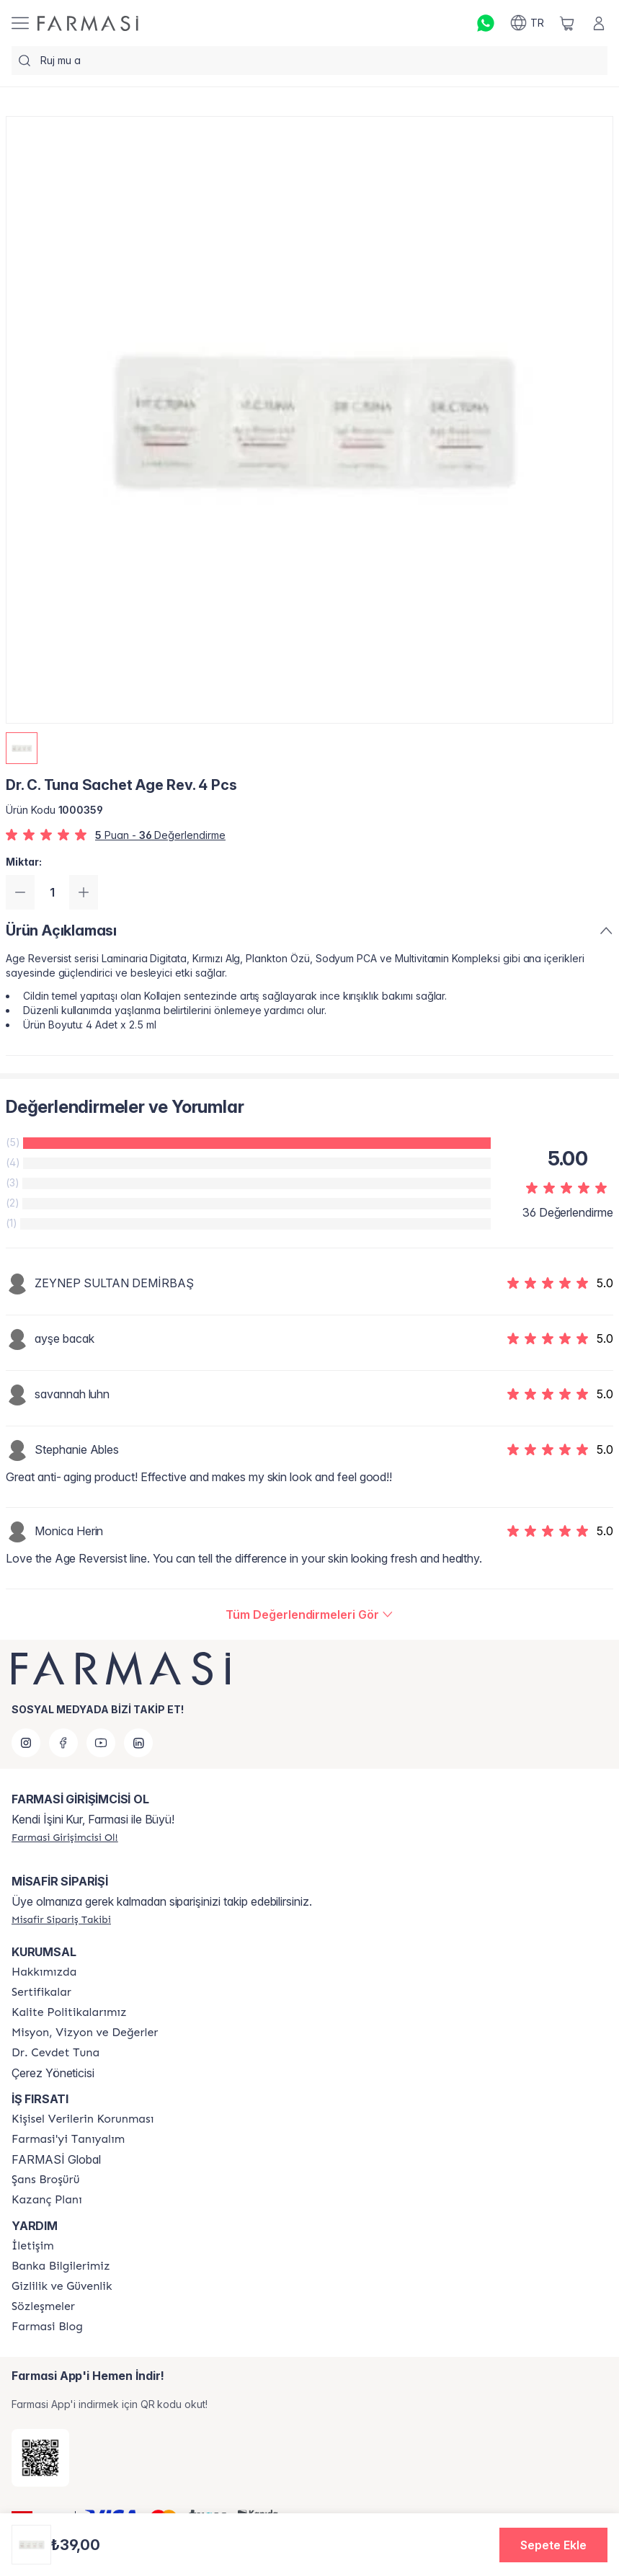 The height and width of the screenshot is (2576, 619). I want to click on [/farmasi/content/Banka-Bilgilerimiz], so click(61, 2266).